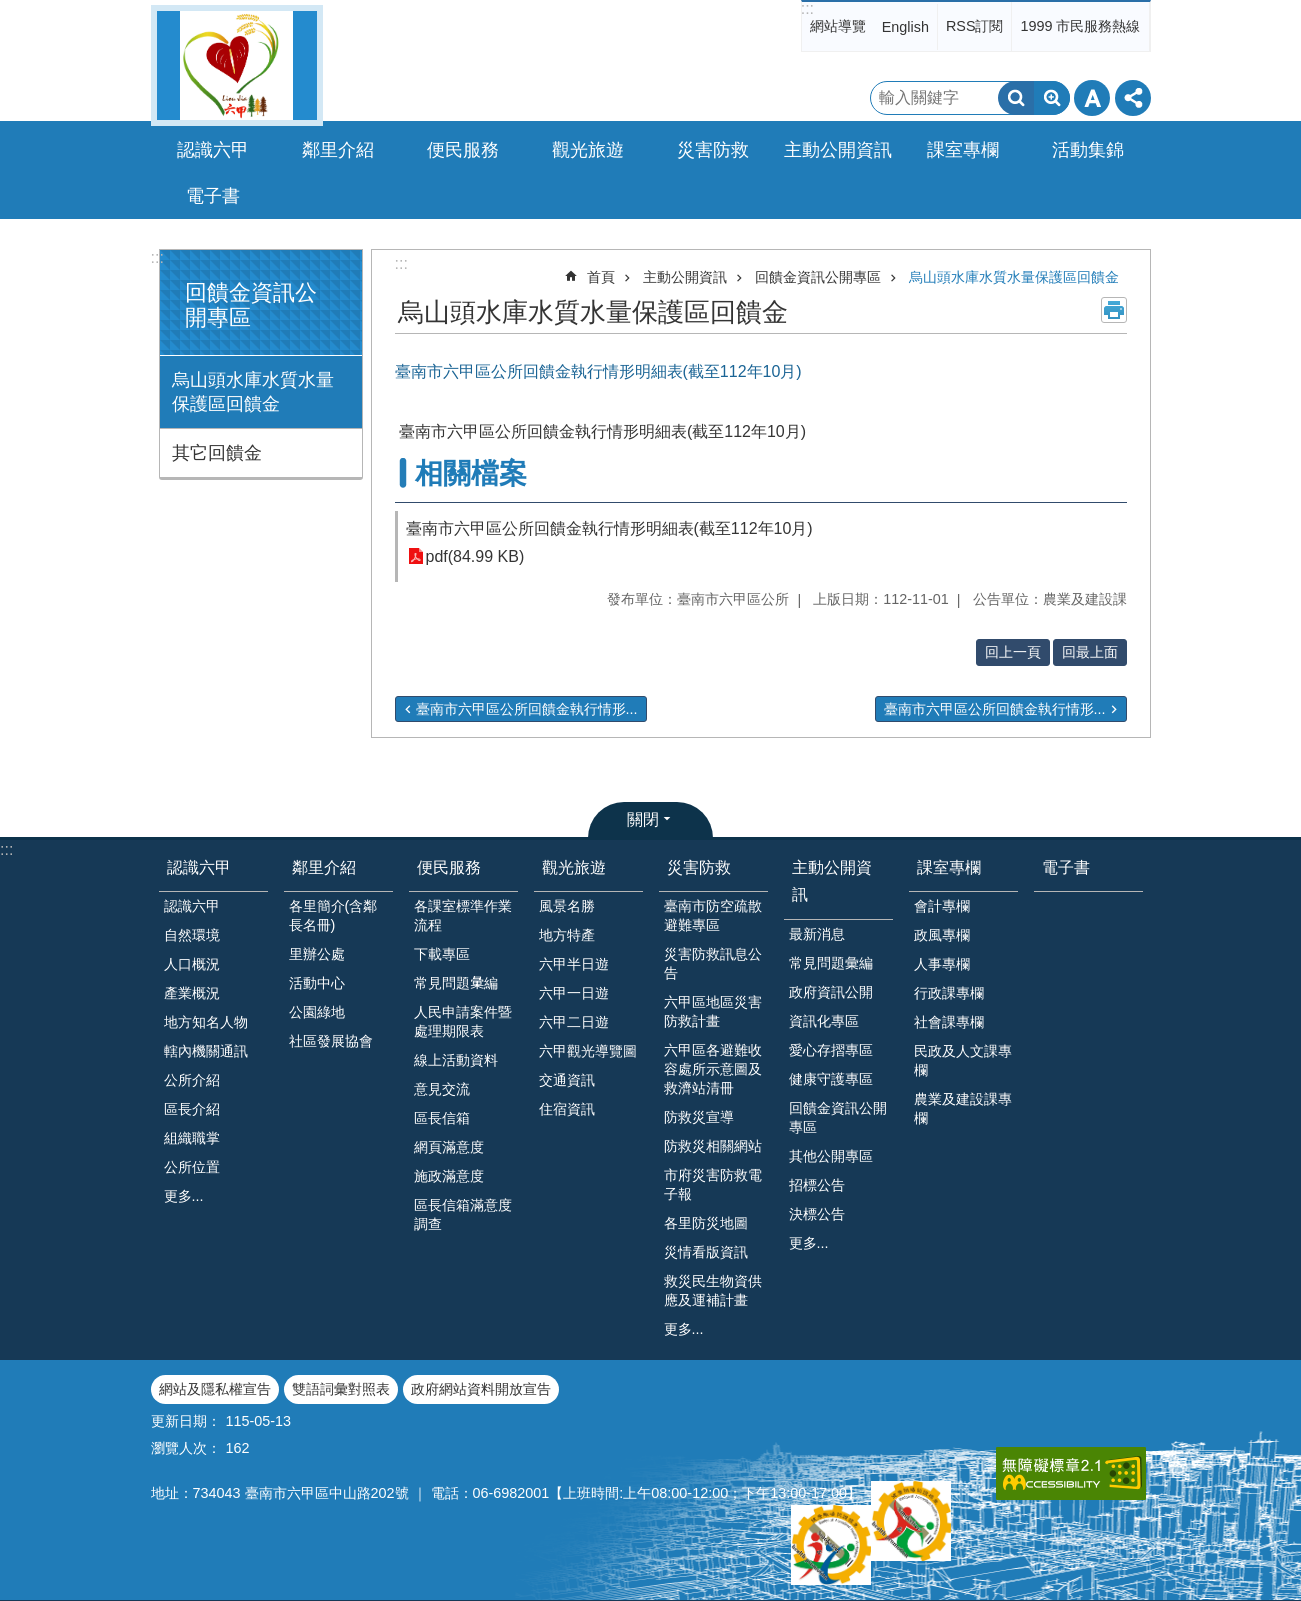 This screenshot has width=1301, height=1601. What do you see at coordinates (685, 277) in the screenshot?
I see `主動公開資訊` at bounding box center [685, 277].